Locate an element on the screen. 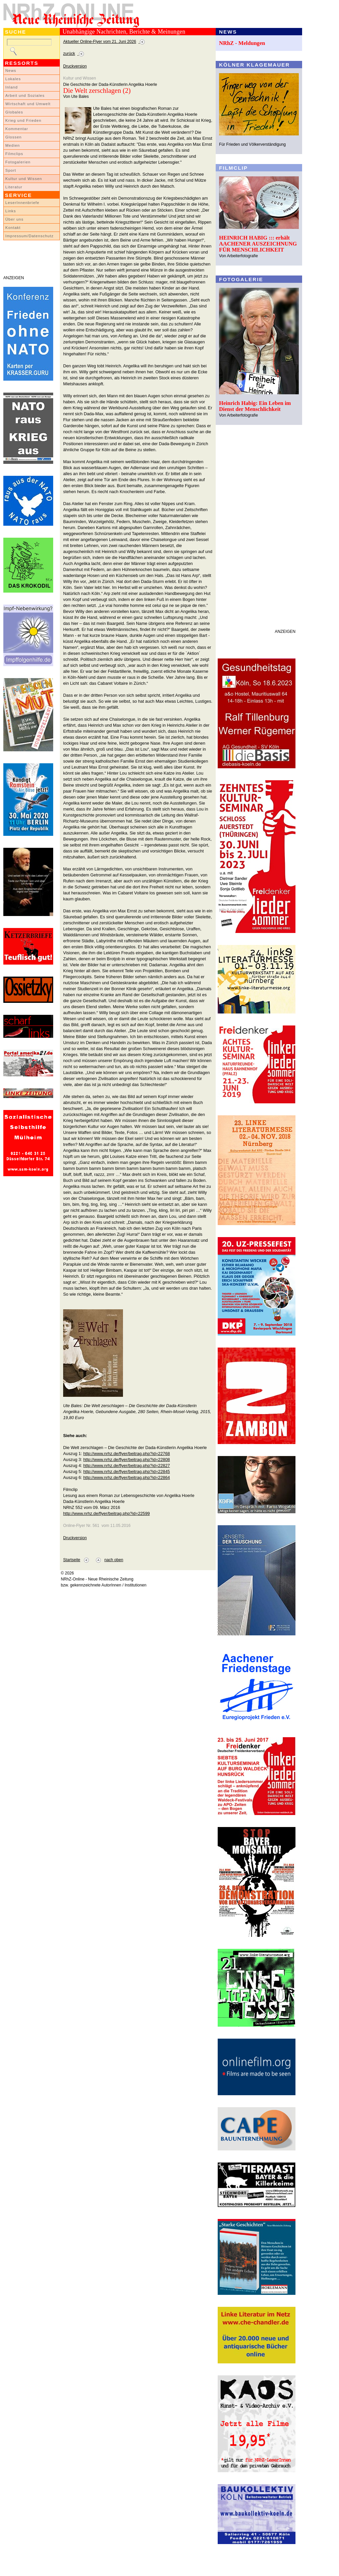 The height and width of the screenshot is (2576, 339). HEINRICH HABIG ::: erhält AACHENER AUSZEICHNUNG FÜR MENSCHLICHKEIT is located at coordinates (258, 244).